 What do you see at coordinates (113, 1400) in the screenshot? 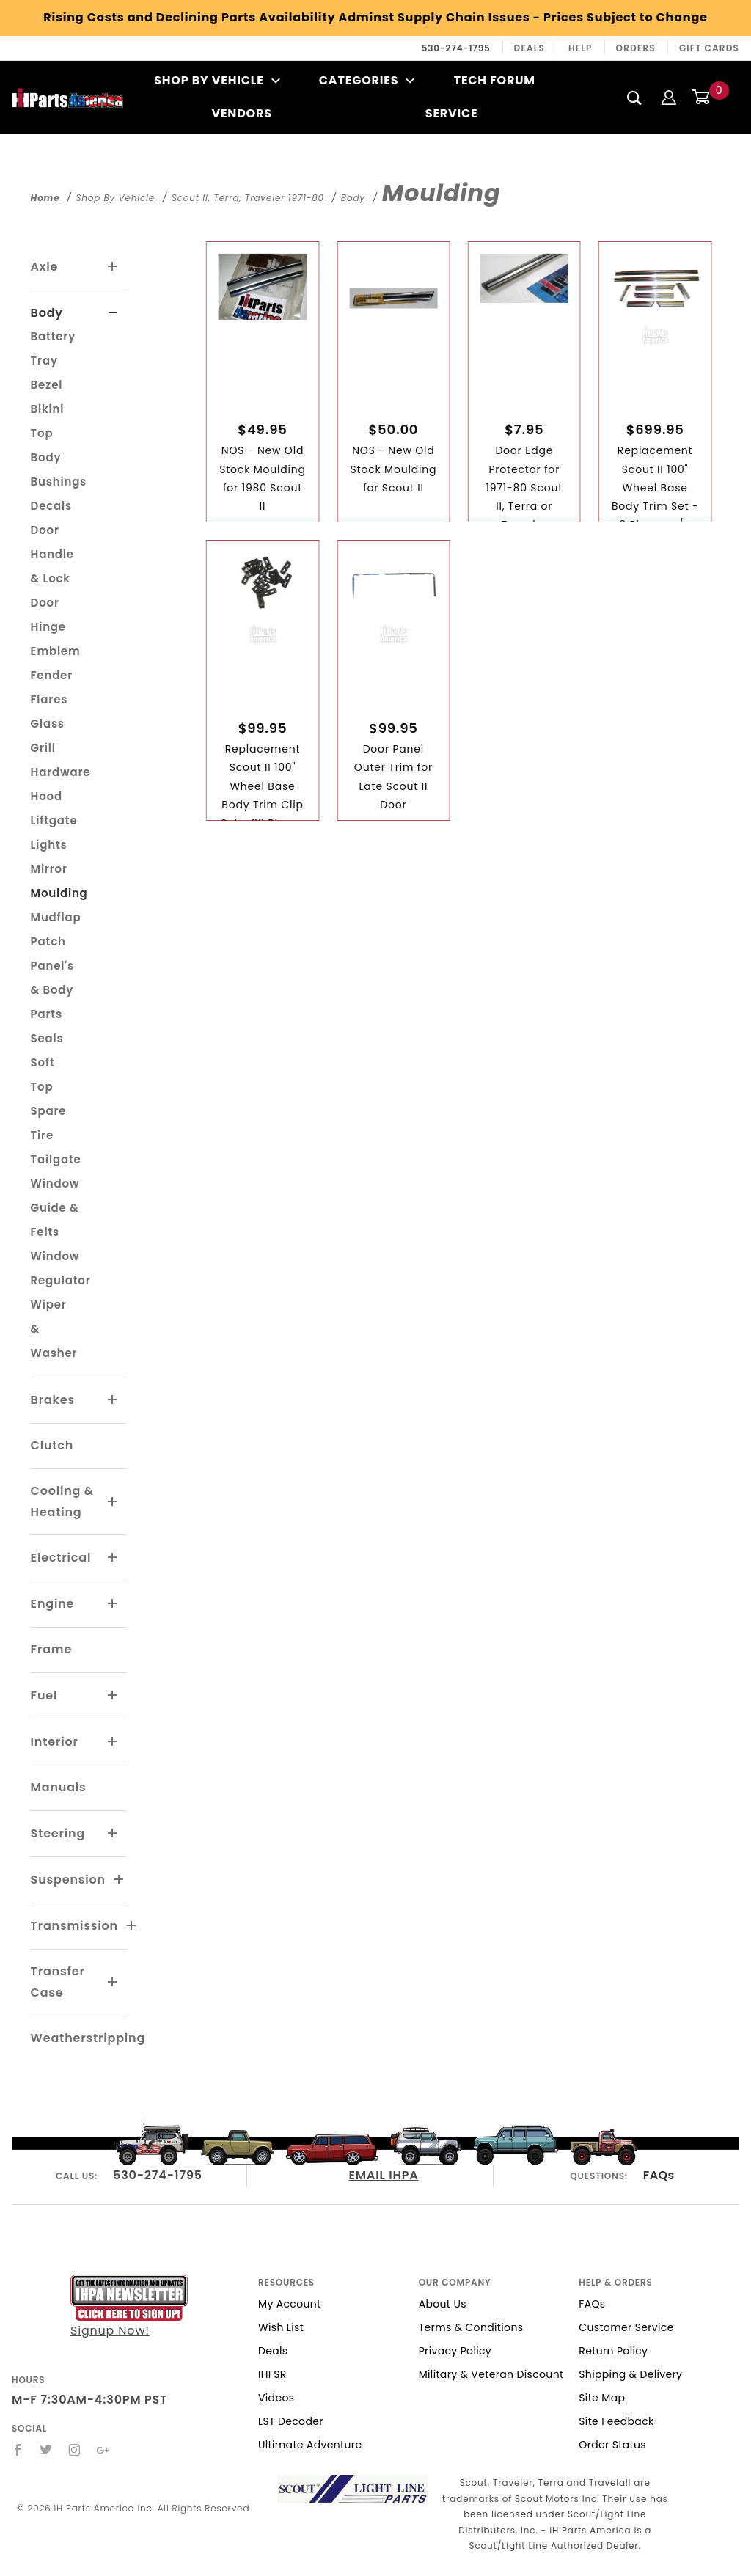
I see `[View More Brakes]` at bounding box center [113, 1400].